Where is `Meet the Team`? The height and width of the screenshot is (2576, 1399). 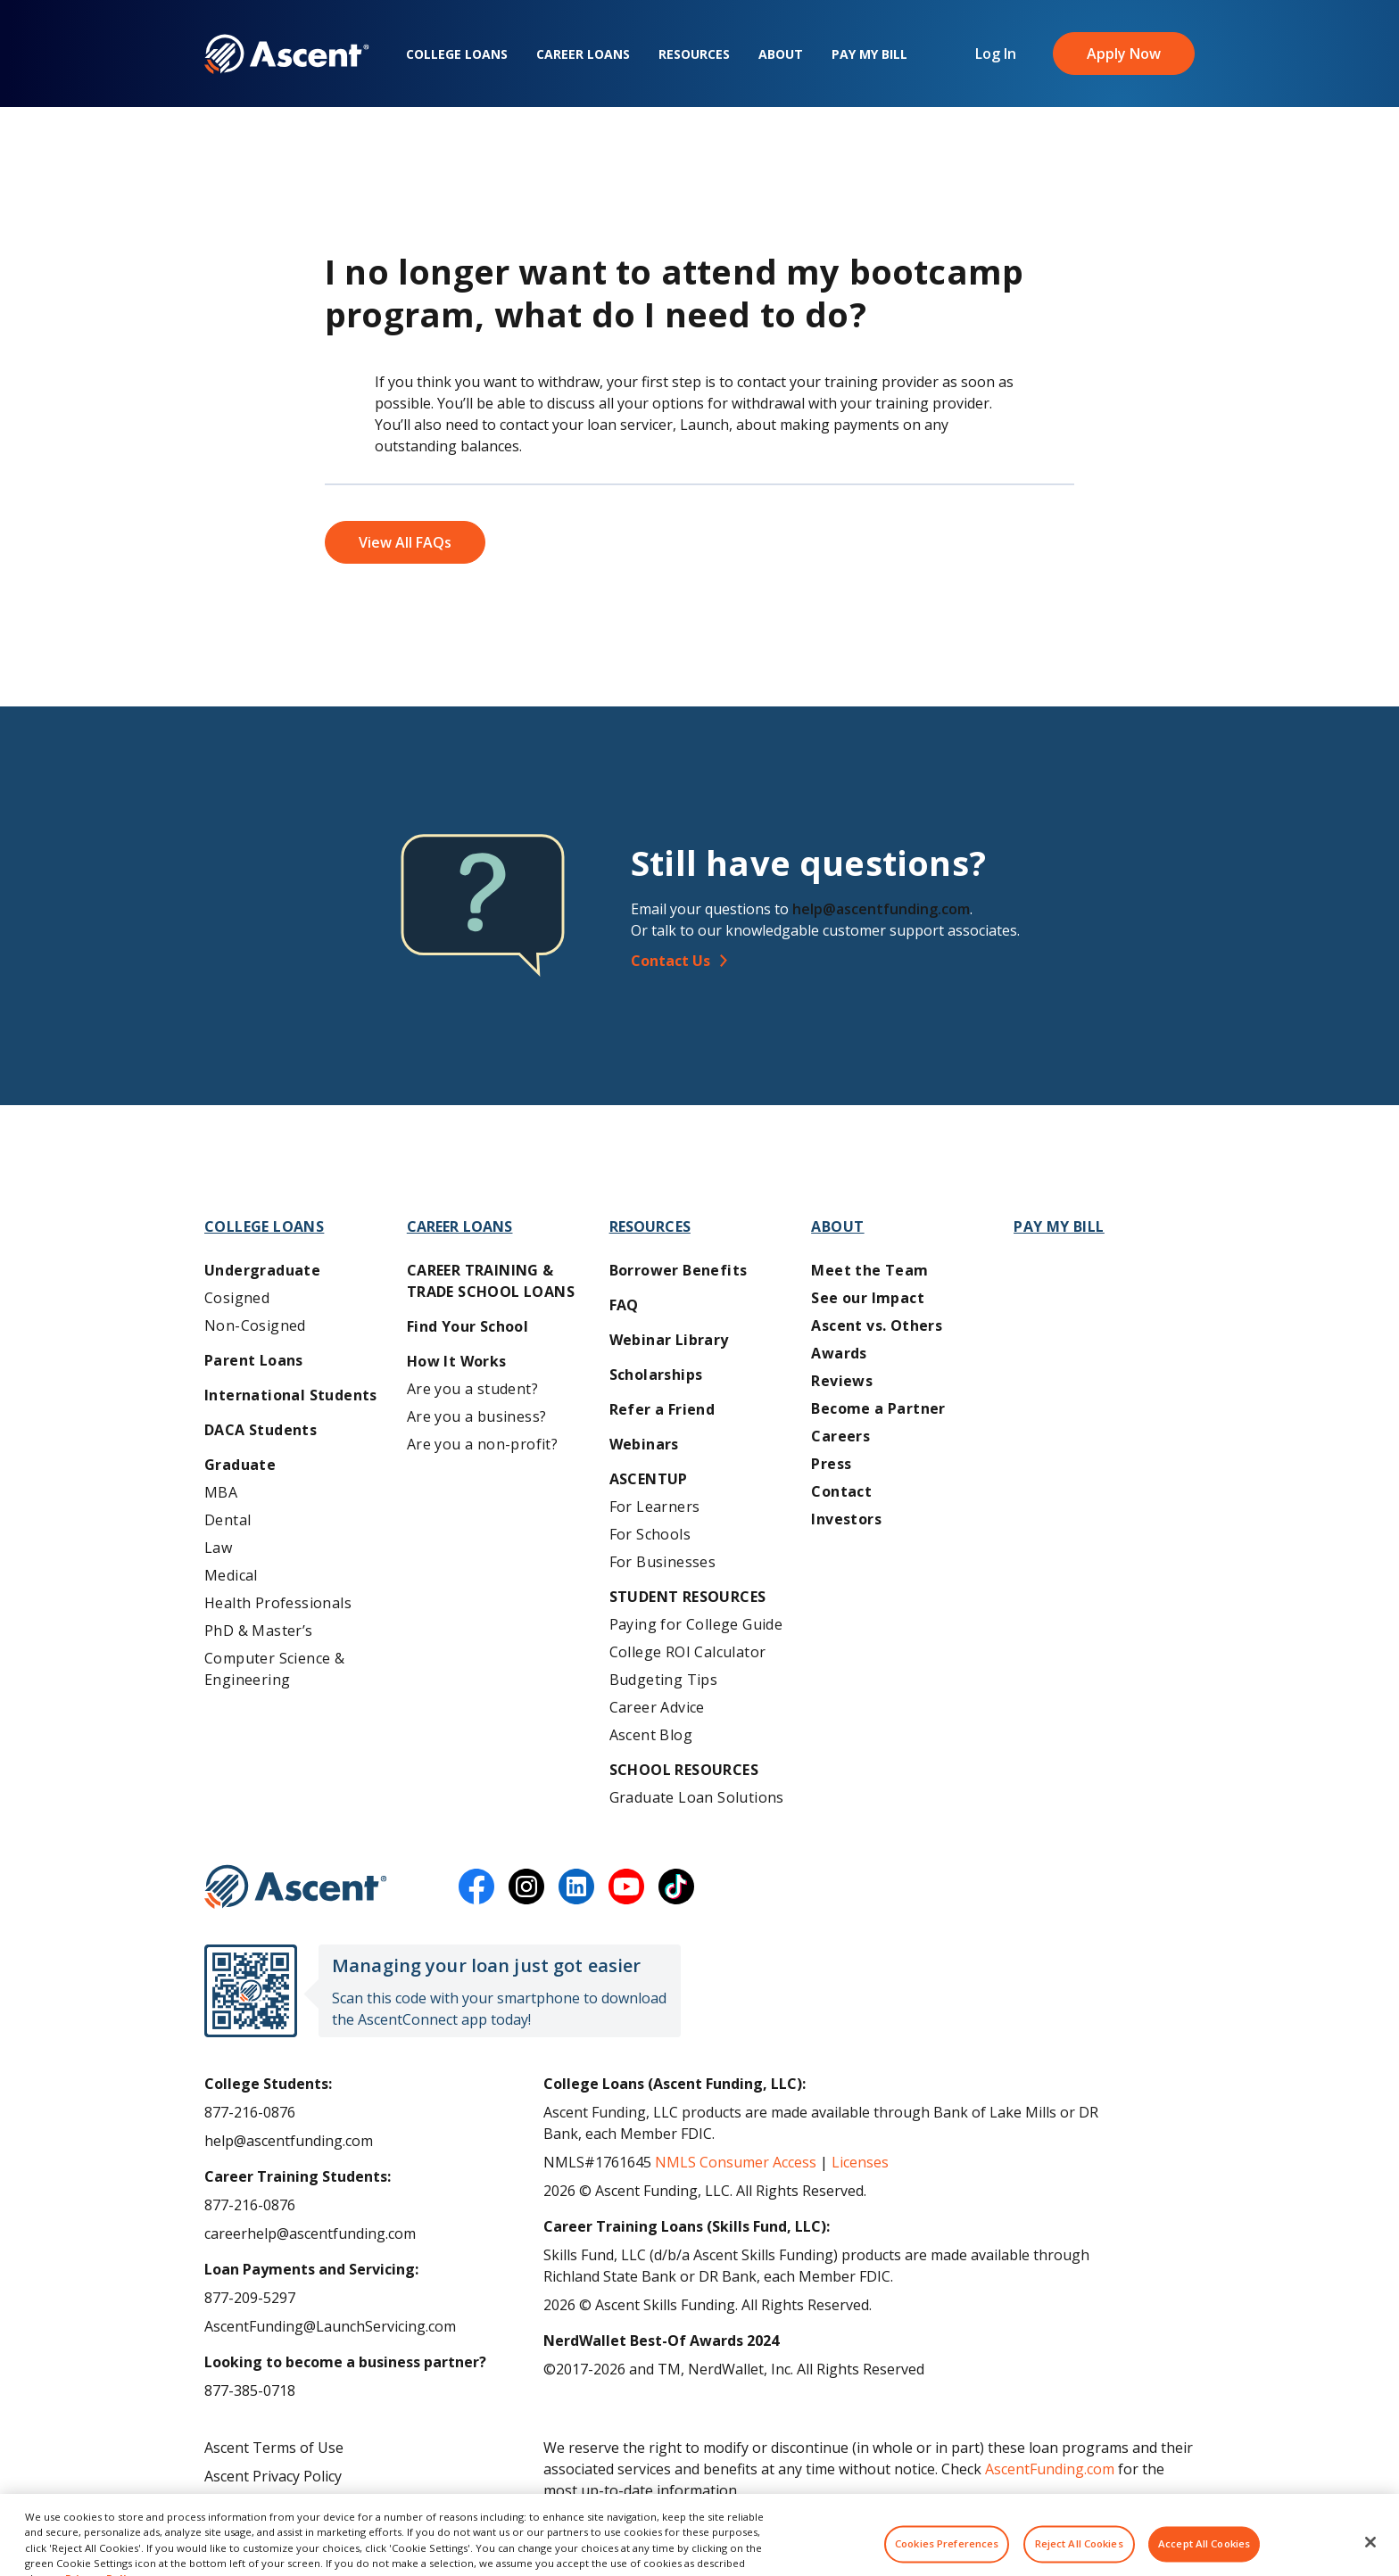 Meet the Team is located at coordinates (869, 1270).